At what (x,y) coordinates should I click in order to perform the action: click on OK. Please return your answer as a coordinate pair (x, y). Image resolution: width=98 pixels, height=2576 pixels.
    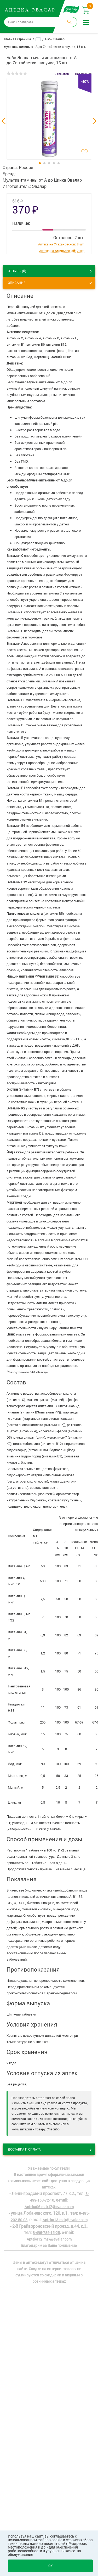
    Looking at the image, I should click on (50, 2566).